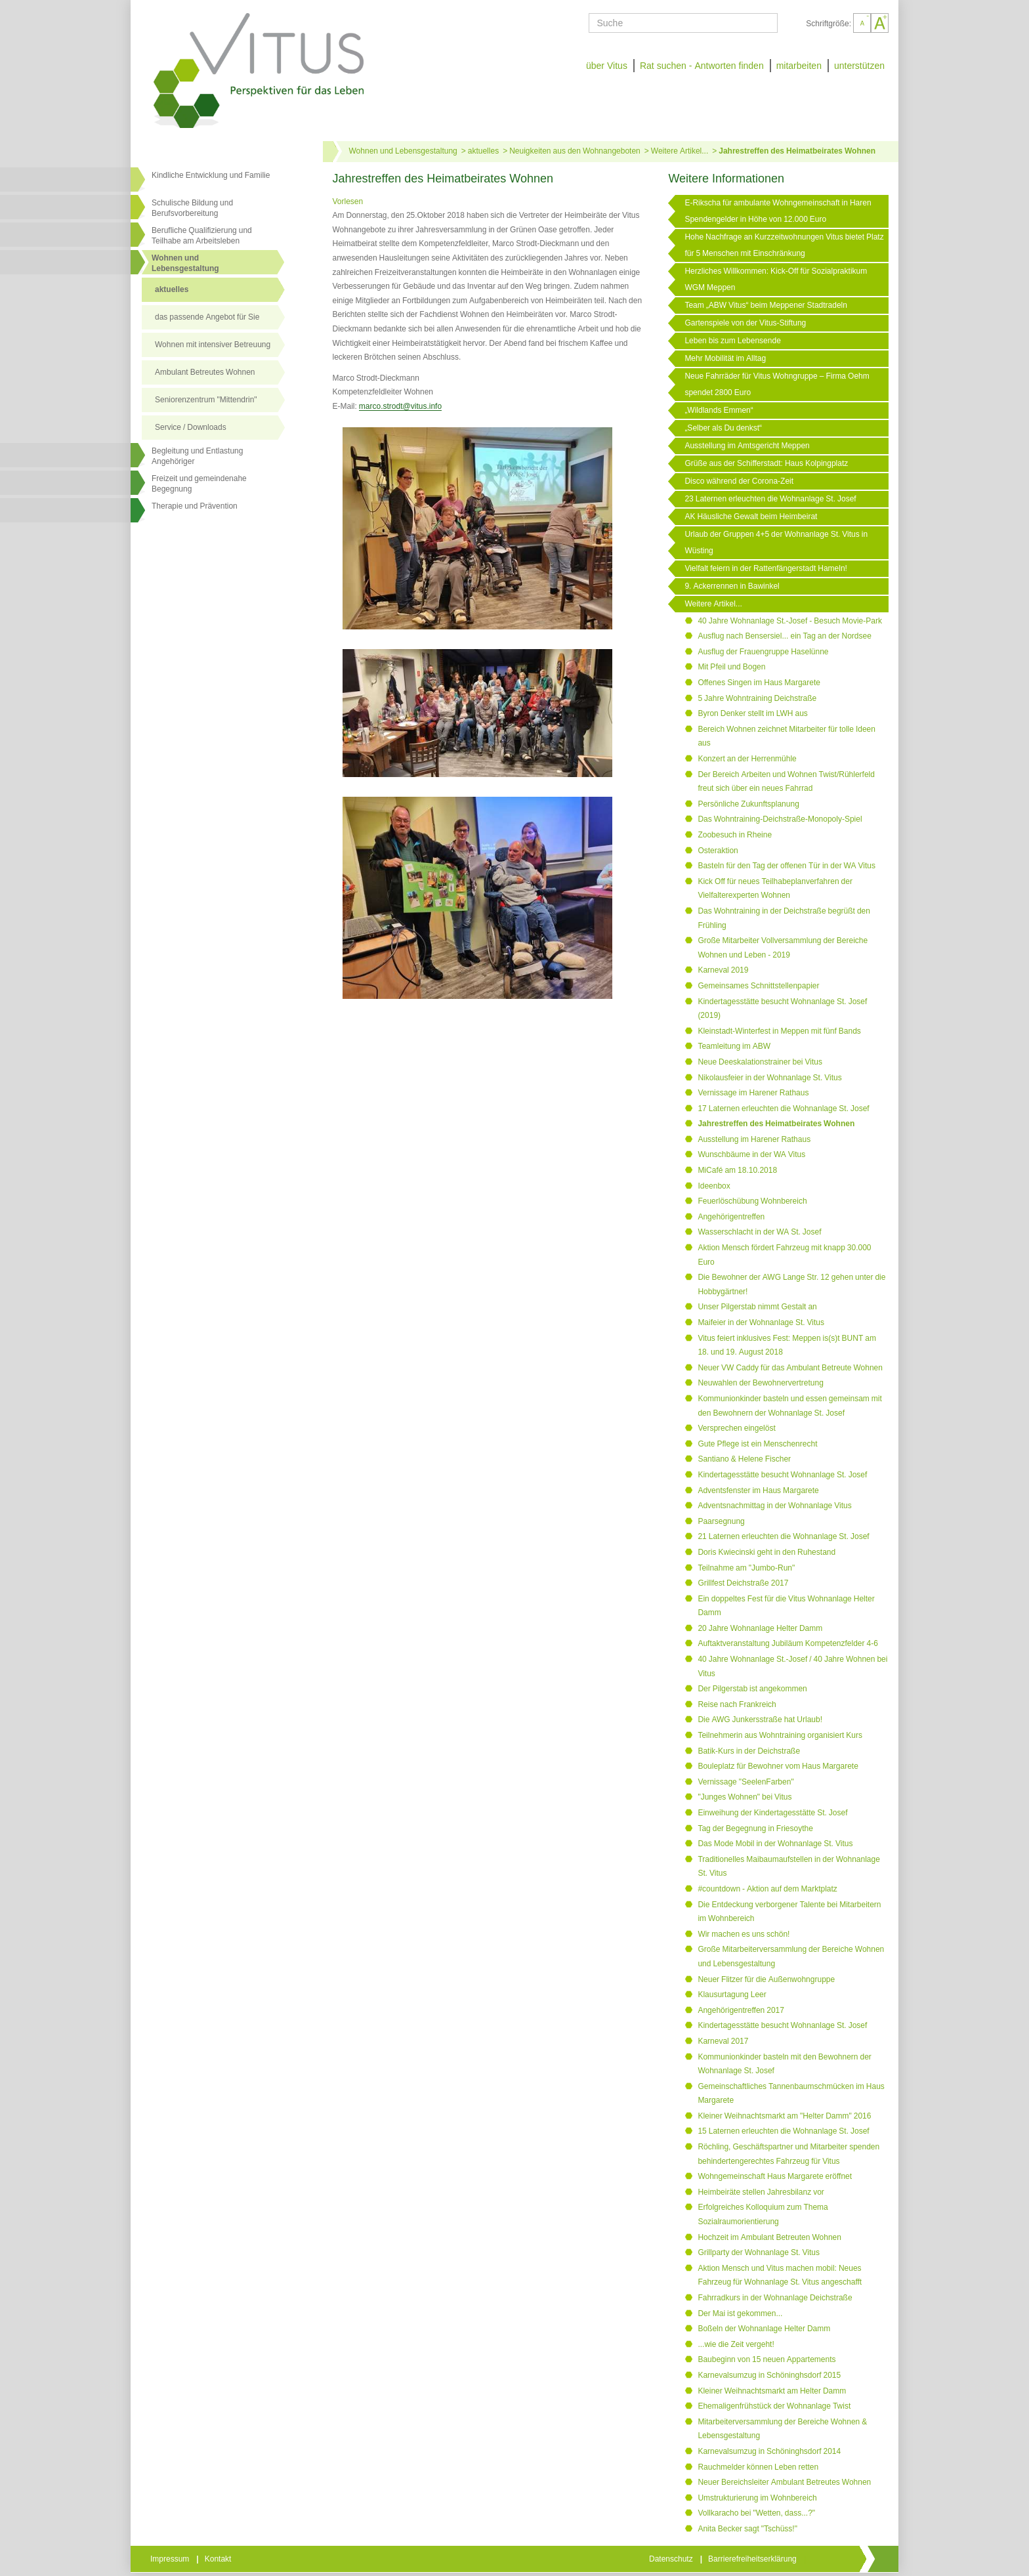  I want to click on Adventsnachmittag in der Wohnanlage Vitus, so click(774, 1506).